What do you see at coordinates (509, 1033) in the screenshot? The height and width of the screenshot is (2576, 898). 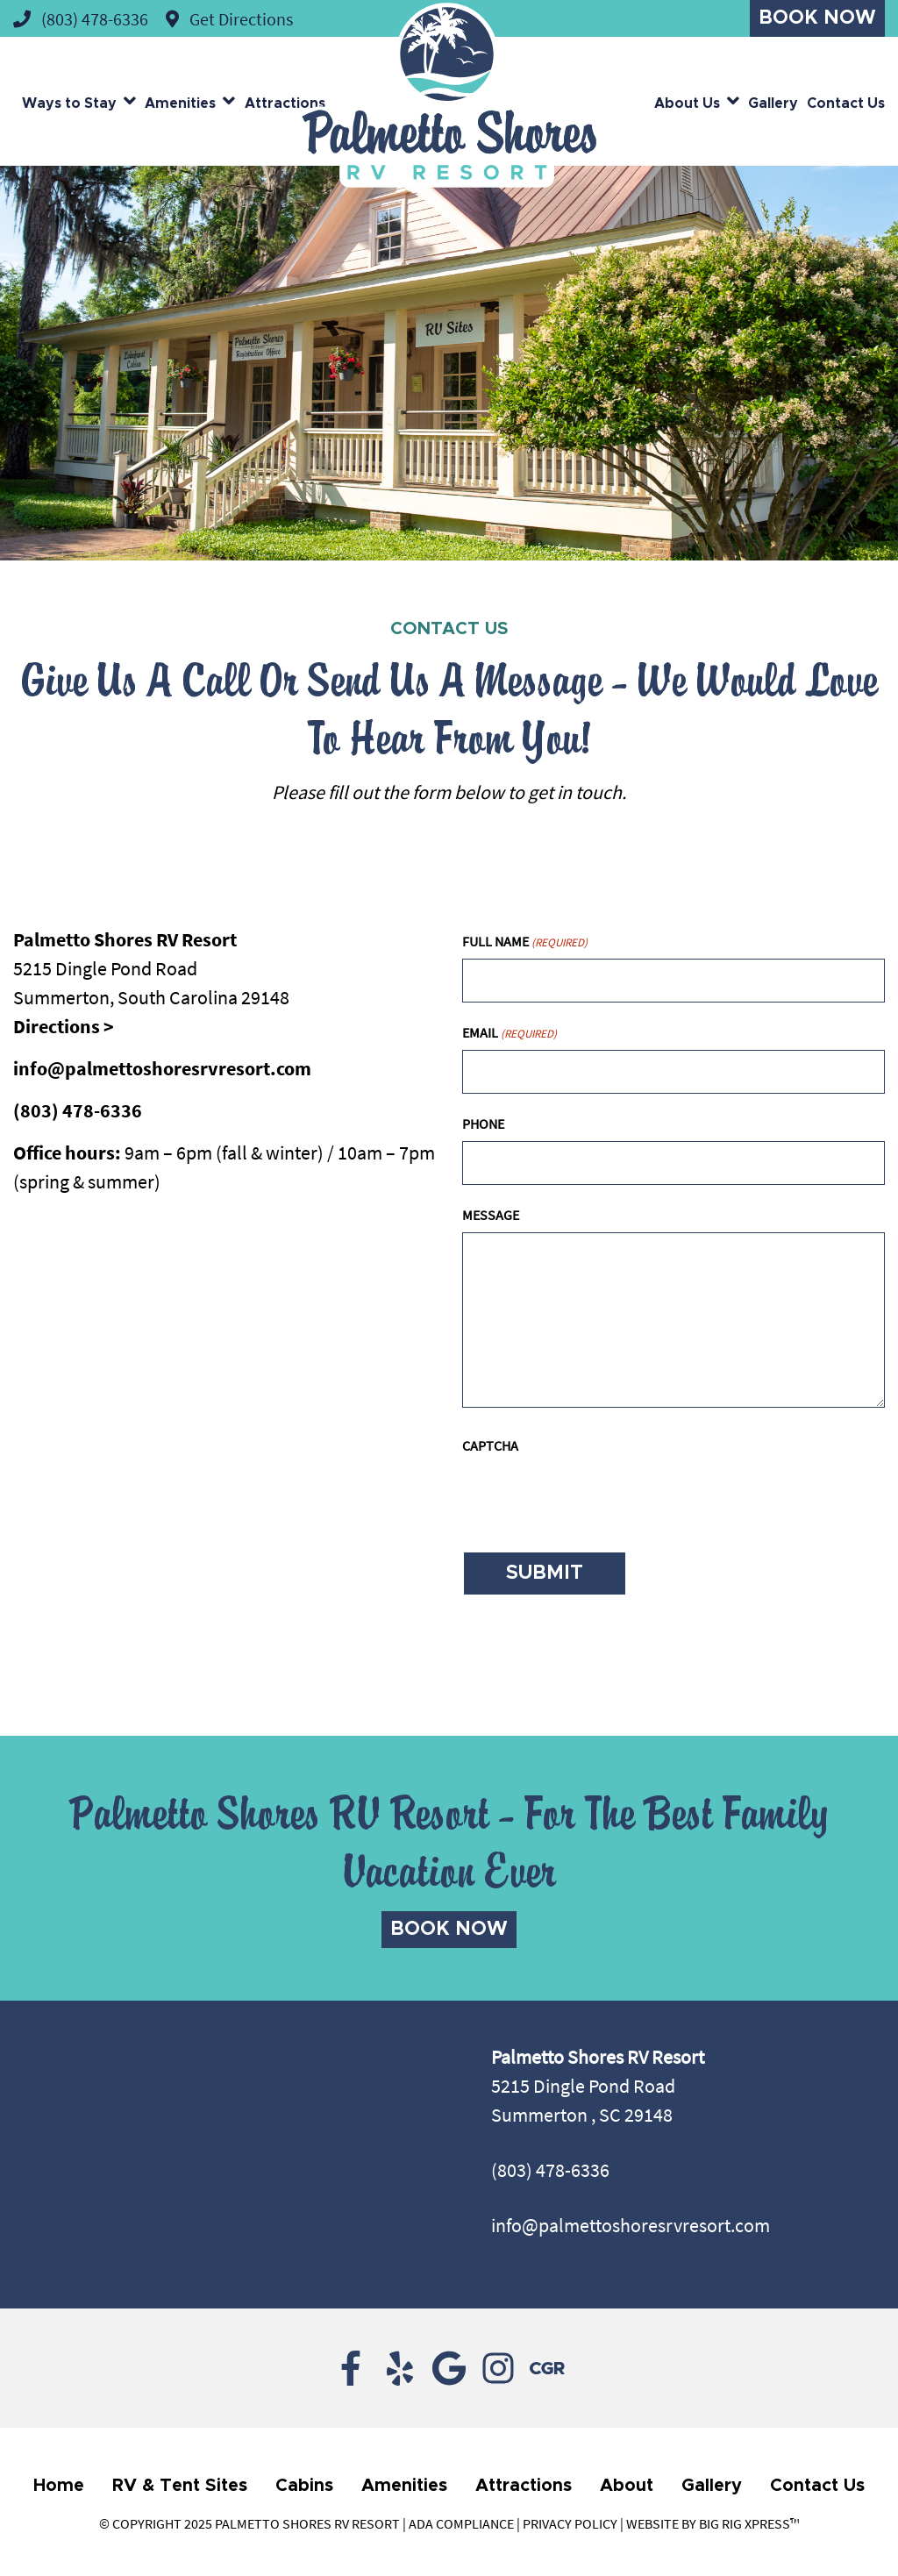 I see `Email` at bounding box center [509, 1033].